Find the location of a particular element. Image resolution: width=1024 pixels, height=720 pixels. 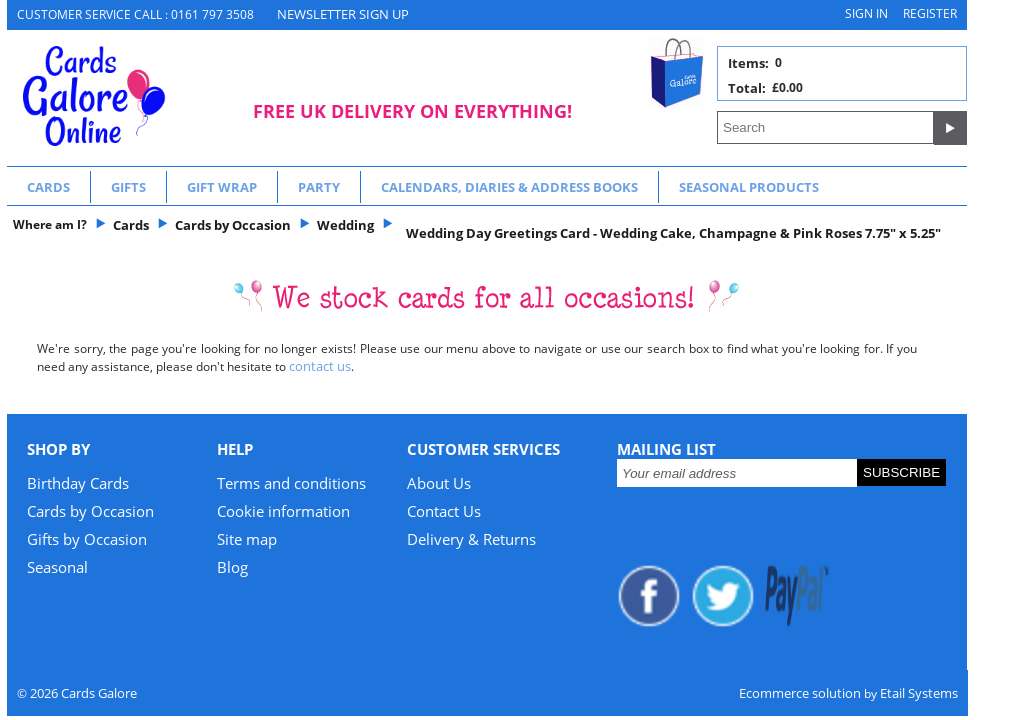

Birthday Cards is located at coordinates (78, 483).